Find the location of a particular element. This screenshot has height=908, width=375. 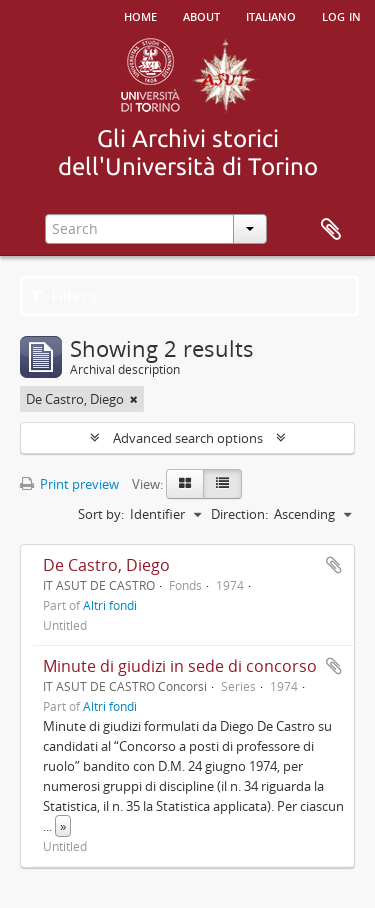

[Table view] is located at coordinates (222, 484).